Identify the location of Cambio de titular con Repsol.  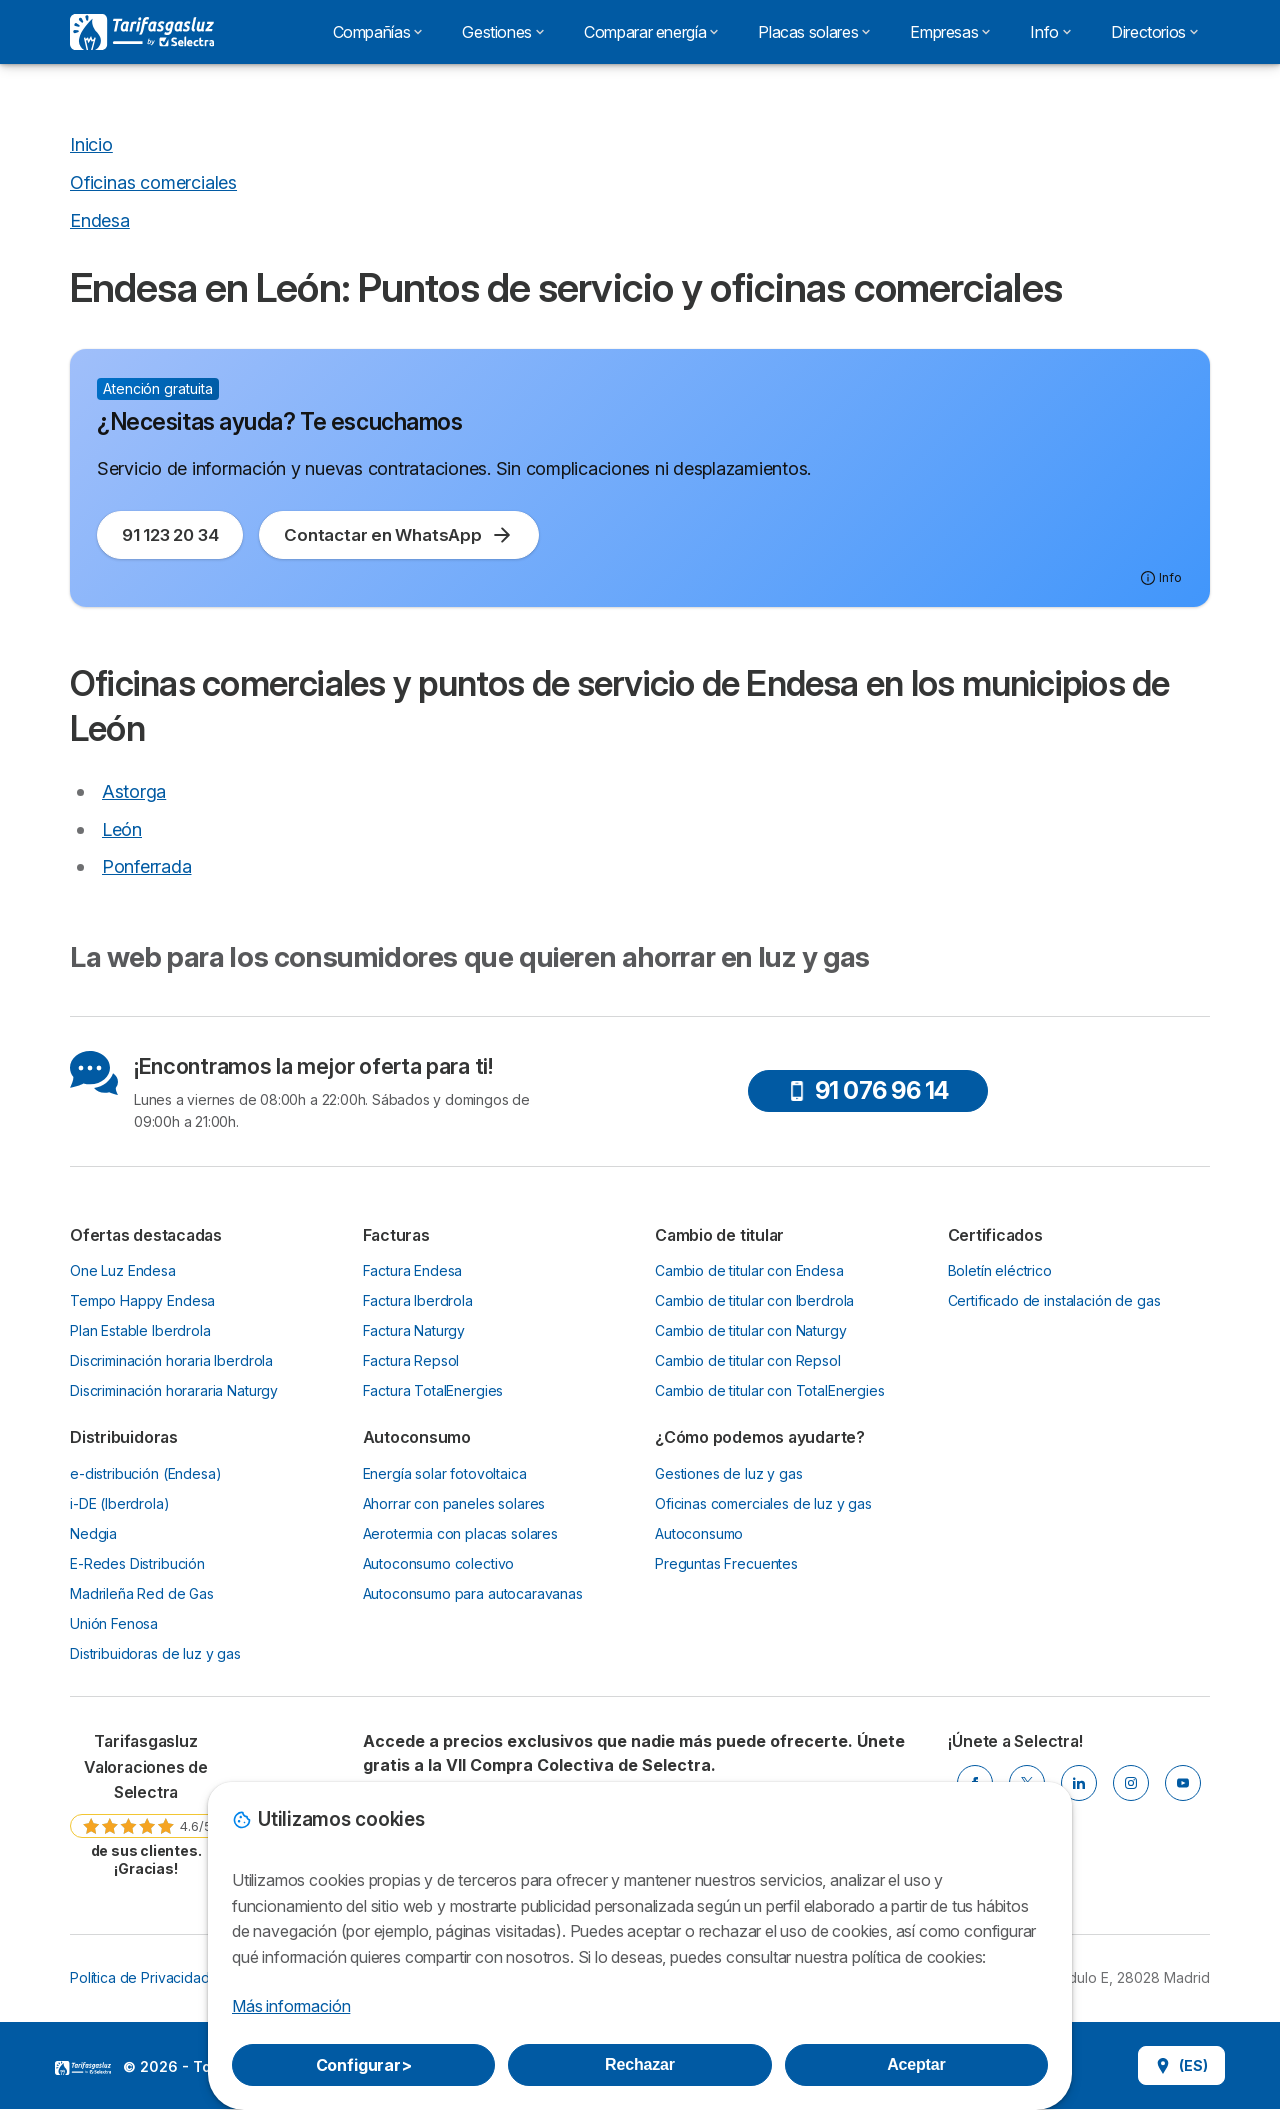
(748, 1360).